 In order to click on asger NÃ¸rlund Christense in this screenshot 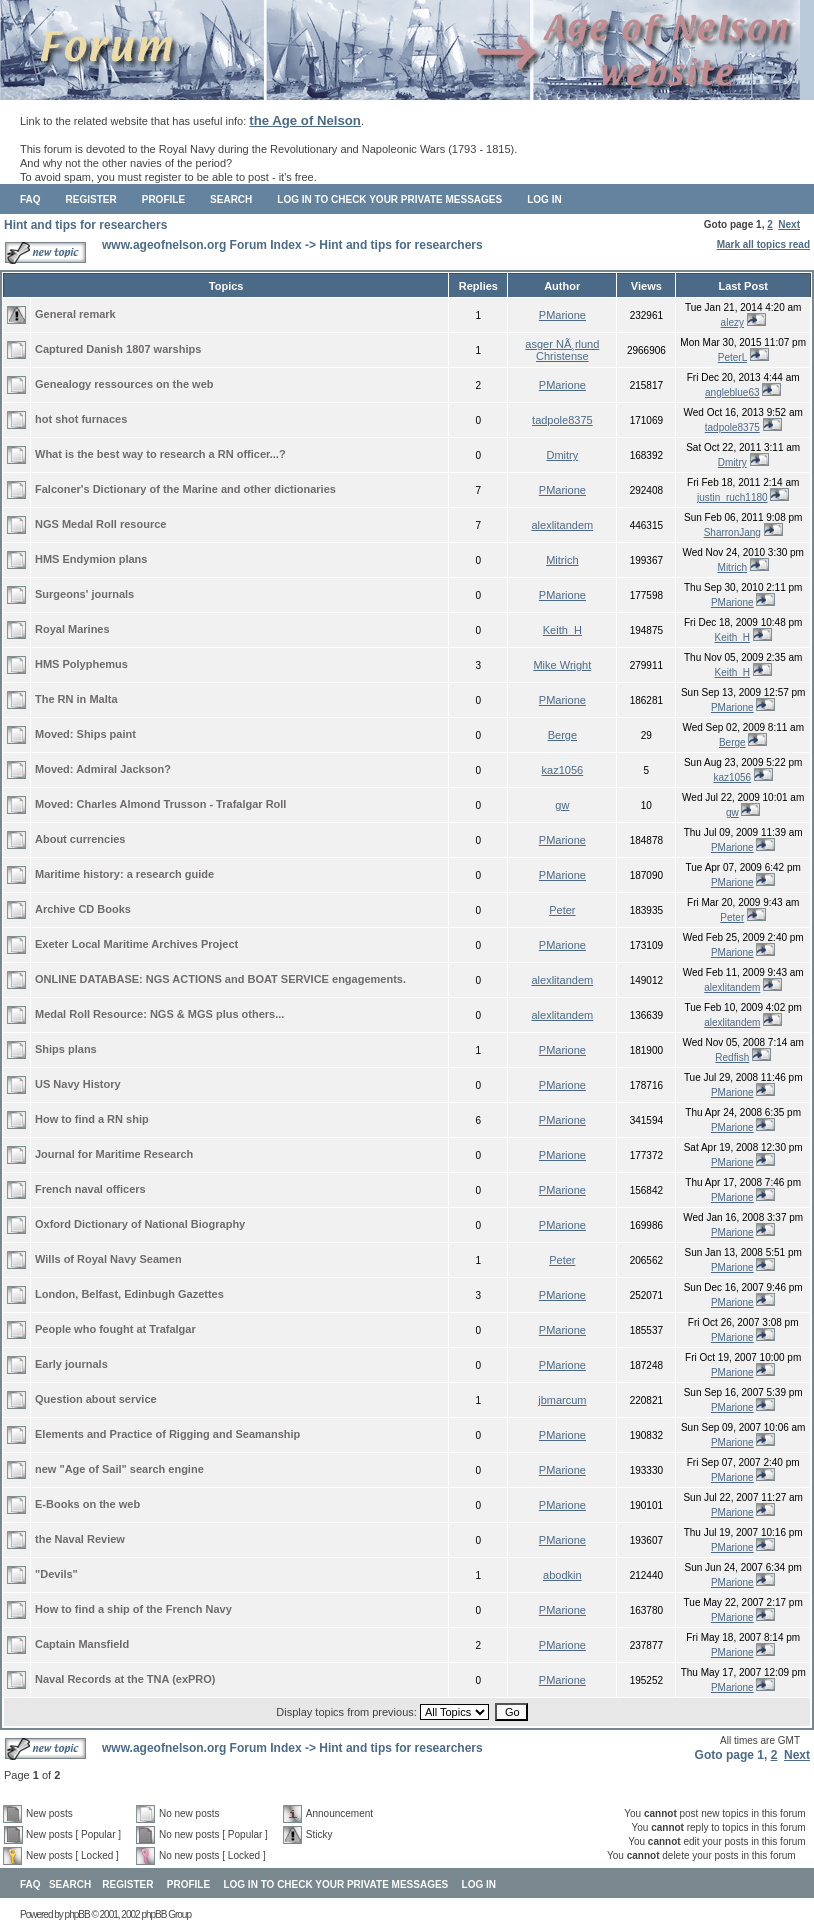, I will do `click(562, 350)`.